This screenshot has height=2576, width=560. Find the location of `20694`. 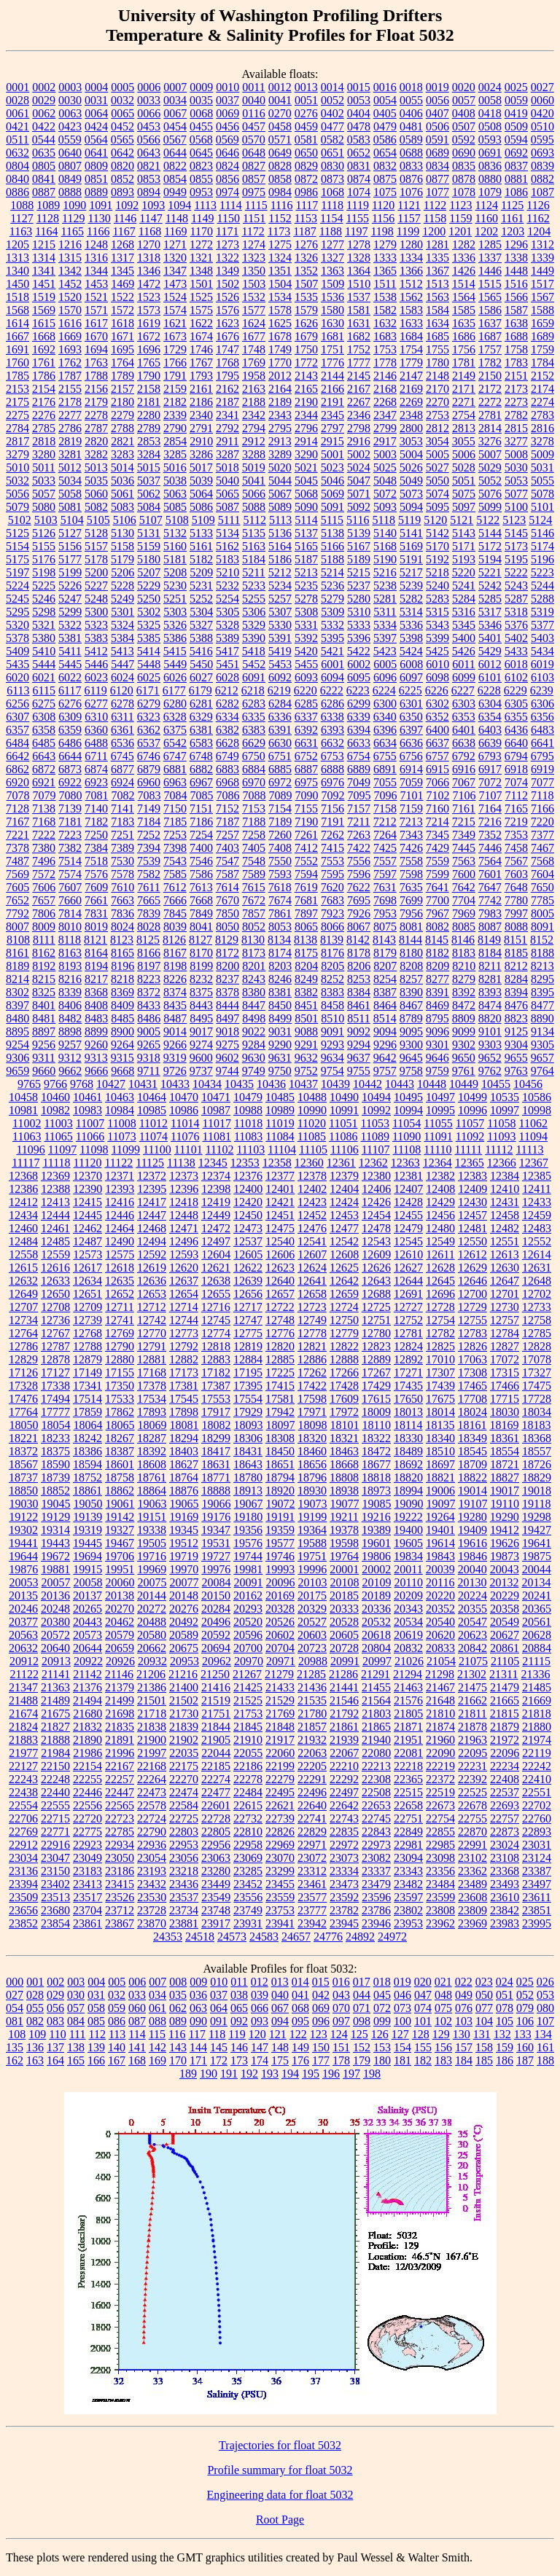

20694 is located at coordinates (215, 1648).